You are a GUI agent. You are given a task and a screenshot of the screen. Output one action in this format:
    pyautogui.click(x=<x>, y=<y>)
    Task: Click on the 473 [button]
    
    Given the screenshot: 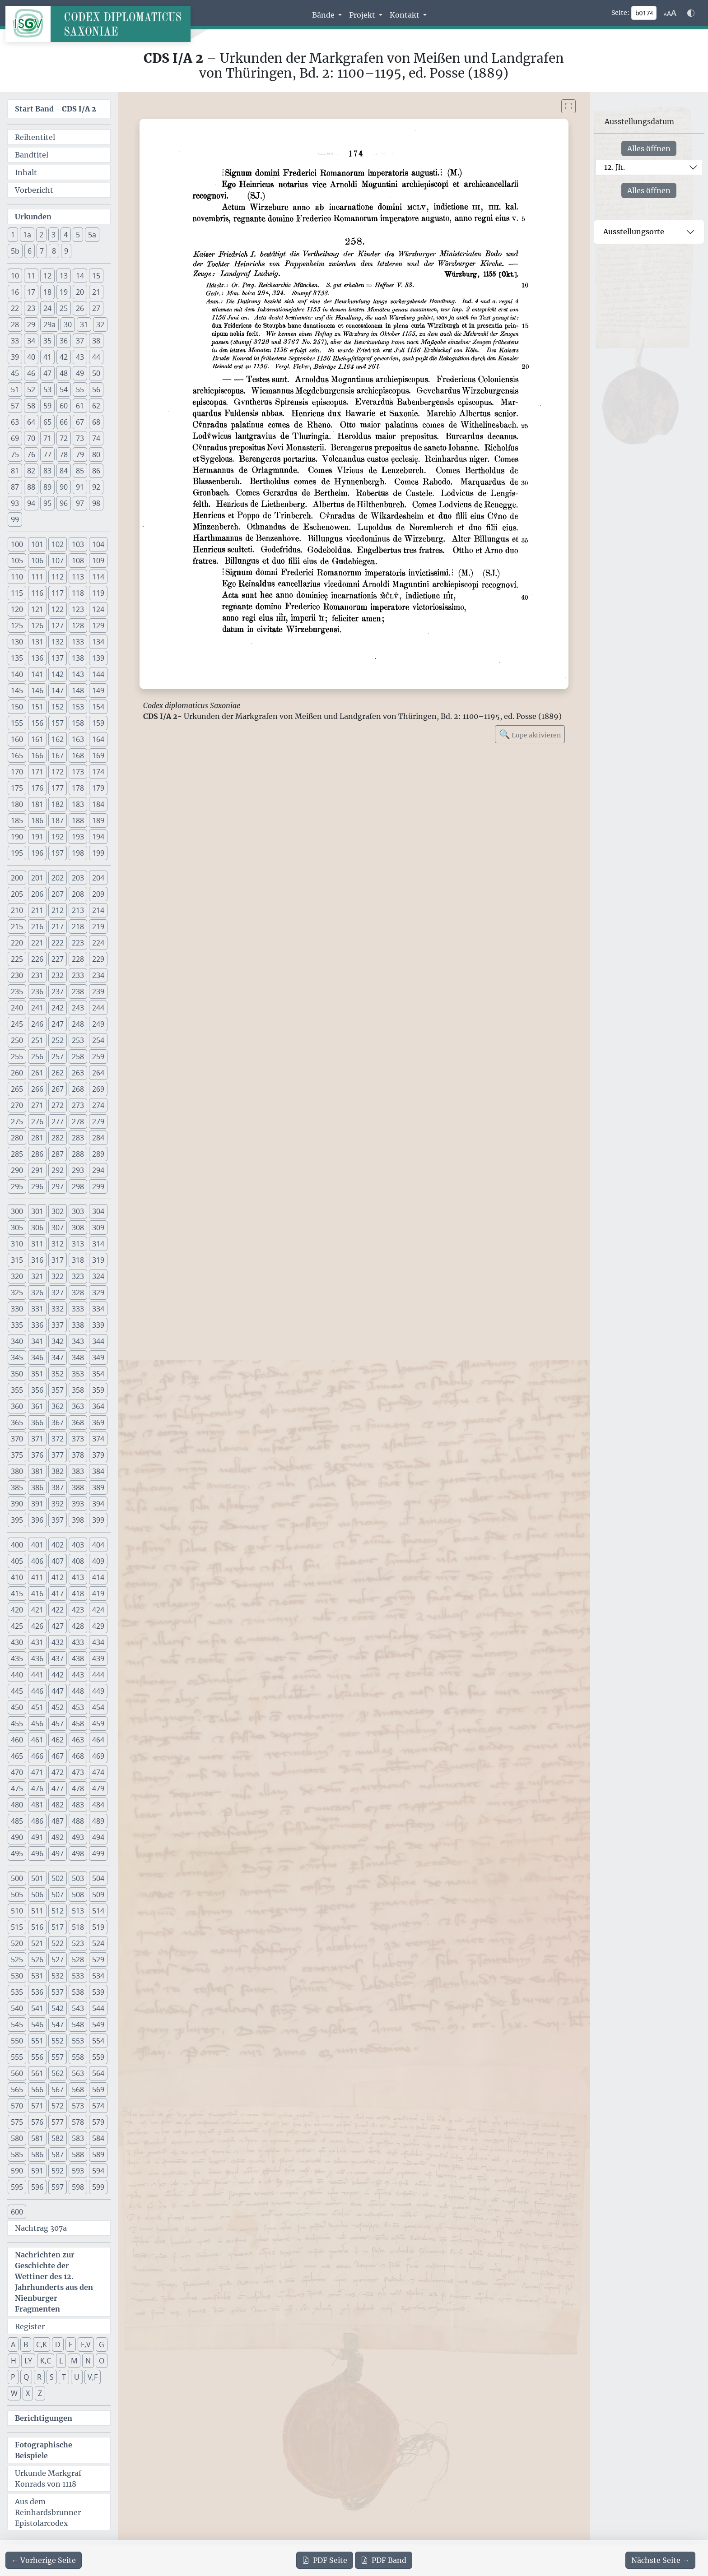 What is the action you would take?
    pyautogui.click(x=78, y=1772)
    